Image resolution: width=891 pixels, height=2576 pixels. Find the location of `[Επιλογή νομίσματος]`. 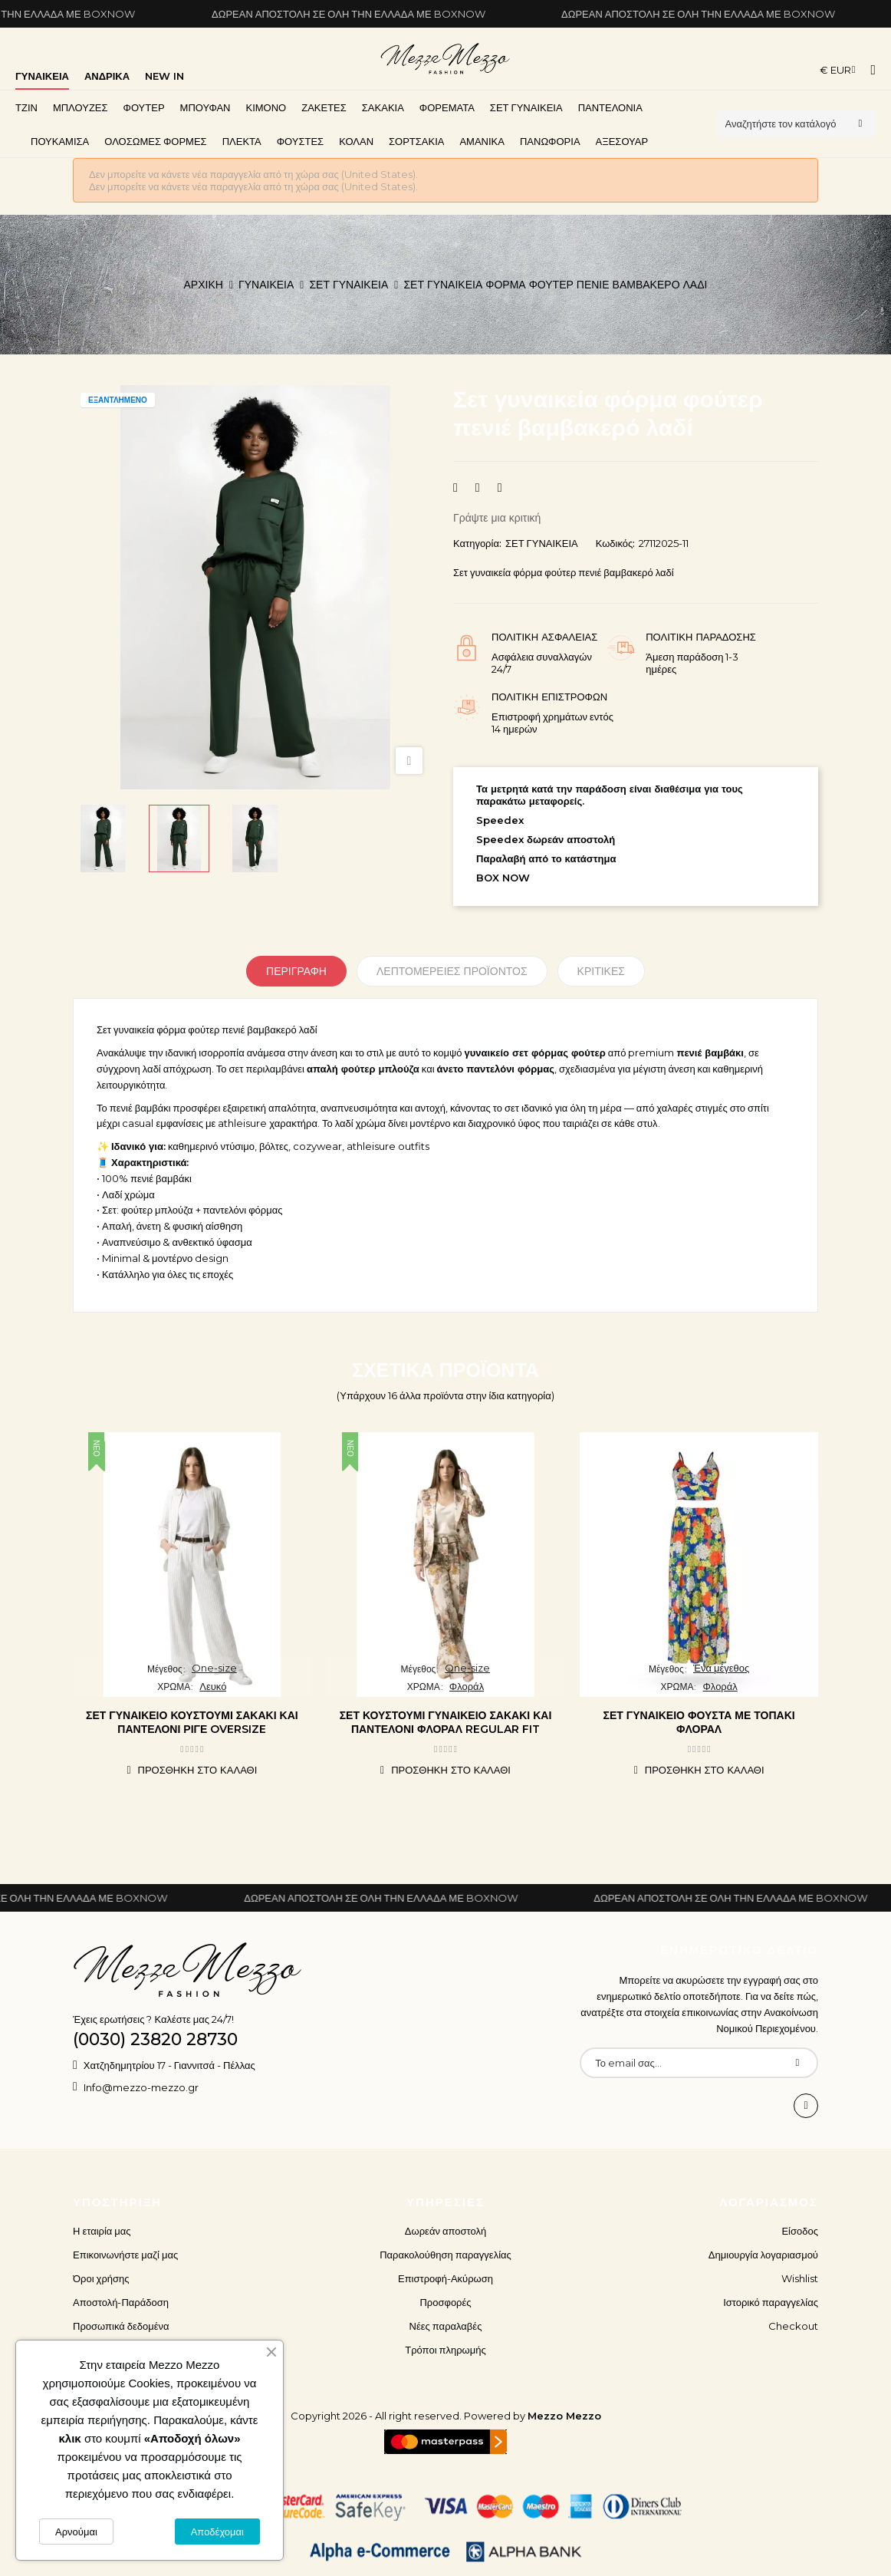

[Επιλογή νομίσματος] is located at coordinates (838, 69).